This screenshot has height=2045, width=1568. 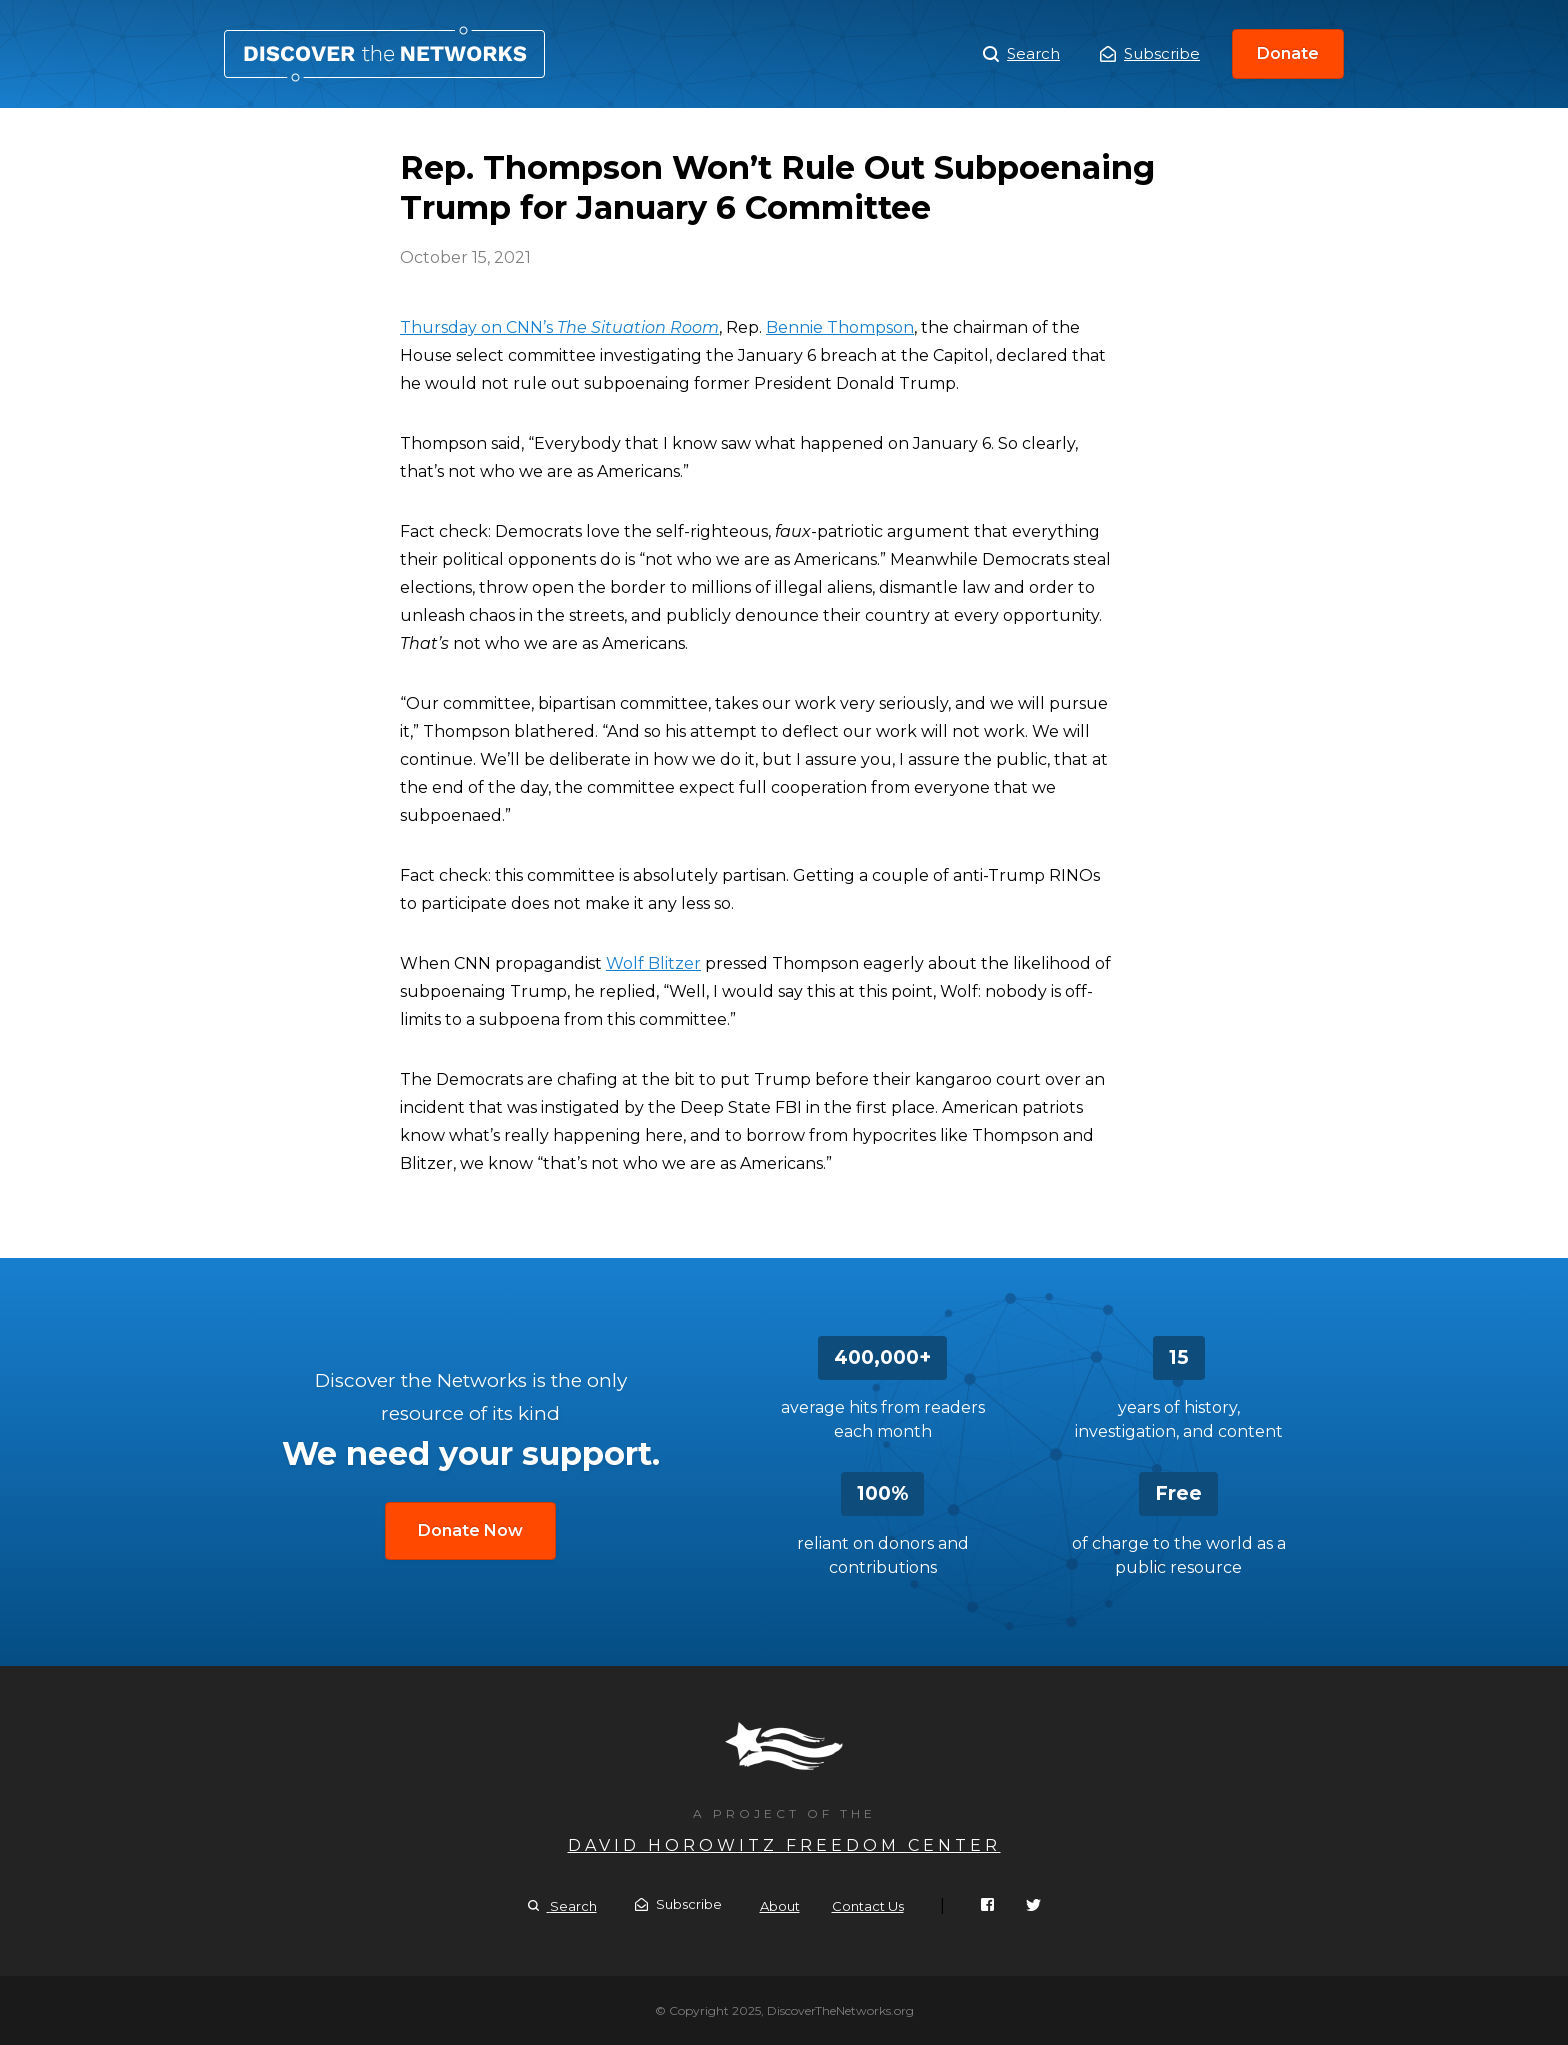 I want to click on David Horowitz Freedom Center, so click(x=784, y=1845).